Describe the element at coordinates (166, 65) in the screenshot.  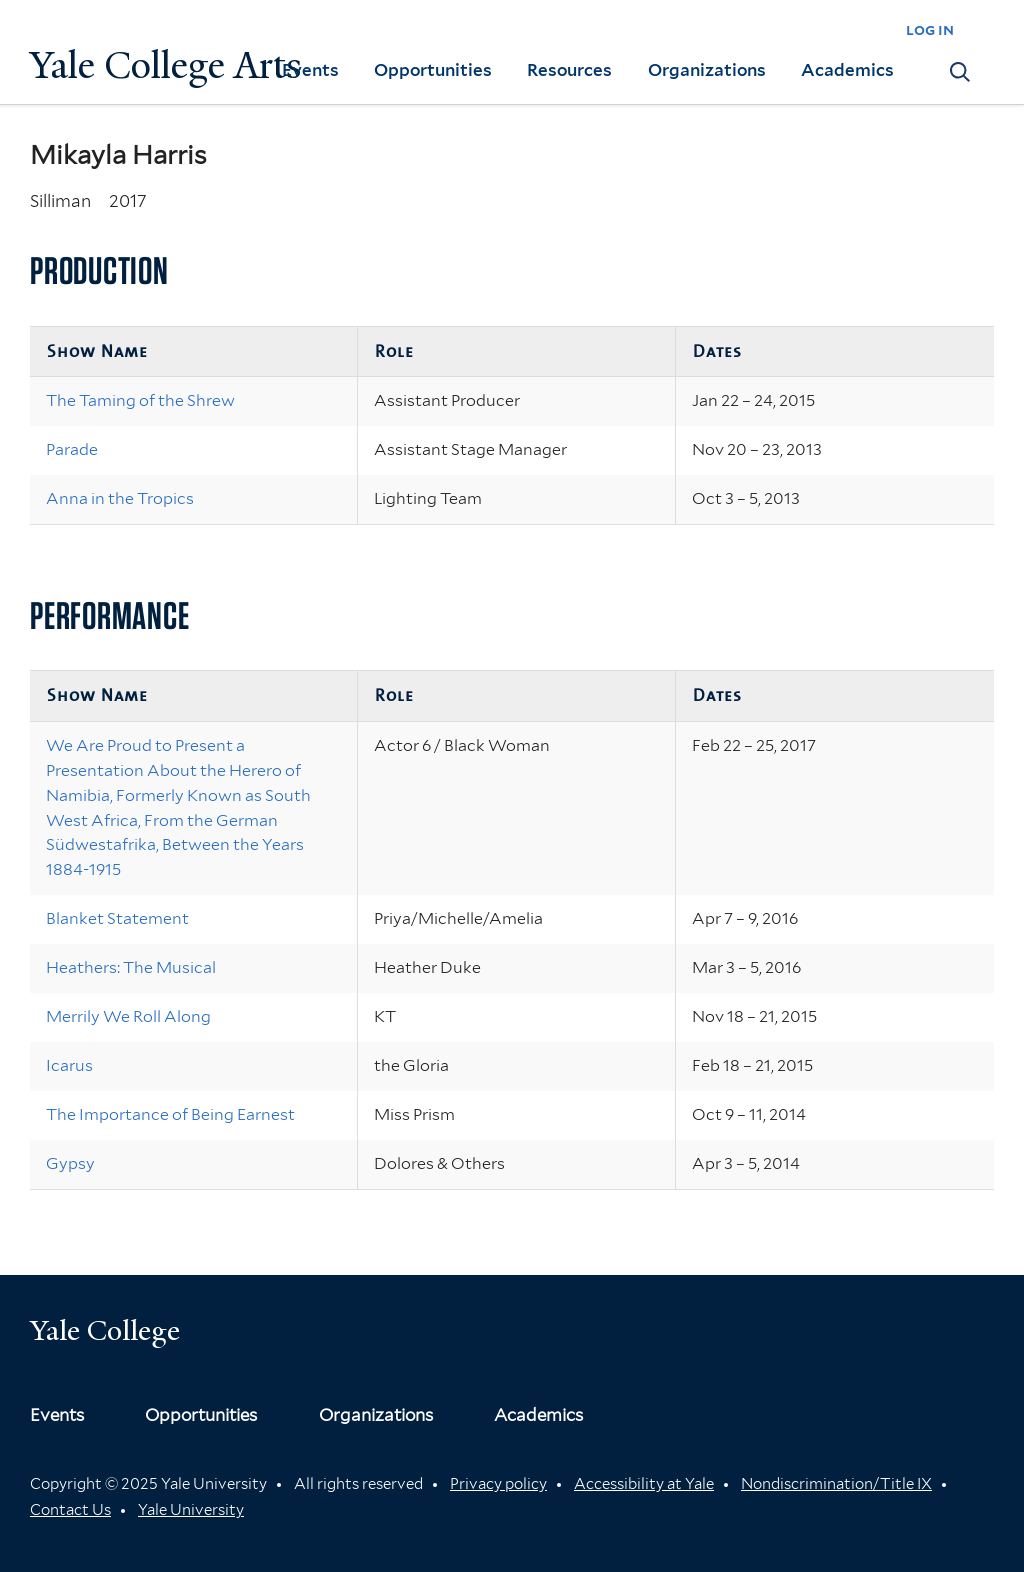
I see `Yale College Arts [Button]` at that location.